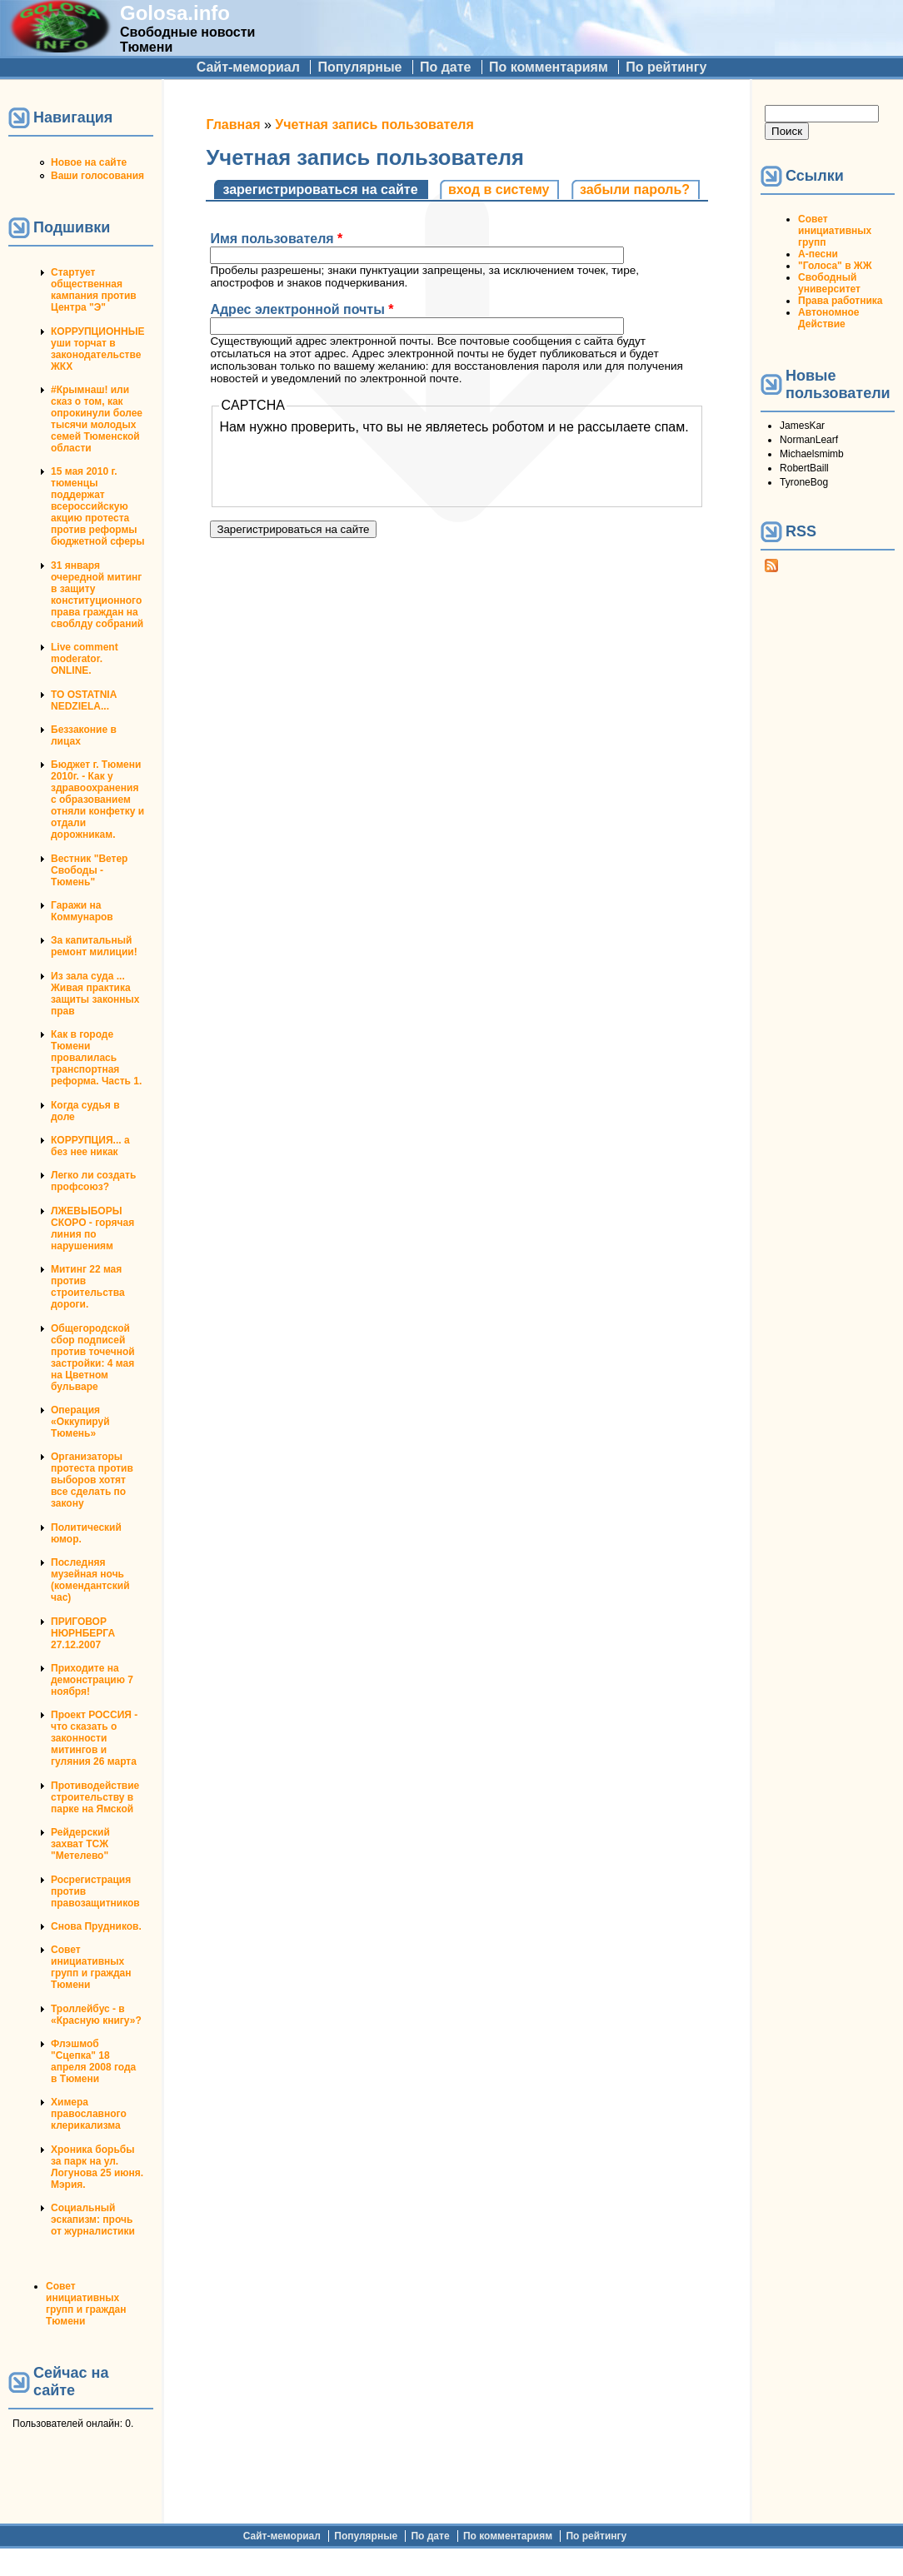 The image size is (903, 2576). Describe the element at coordinates (276, 239) in the screenshot. I see `Имя пользователя` at that location.